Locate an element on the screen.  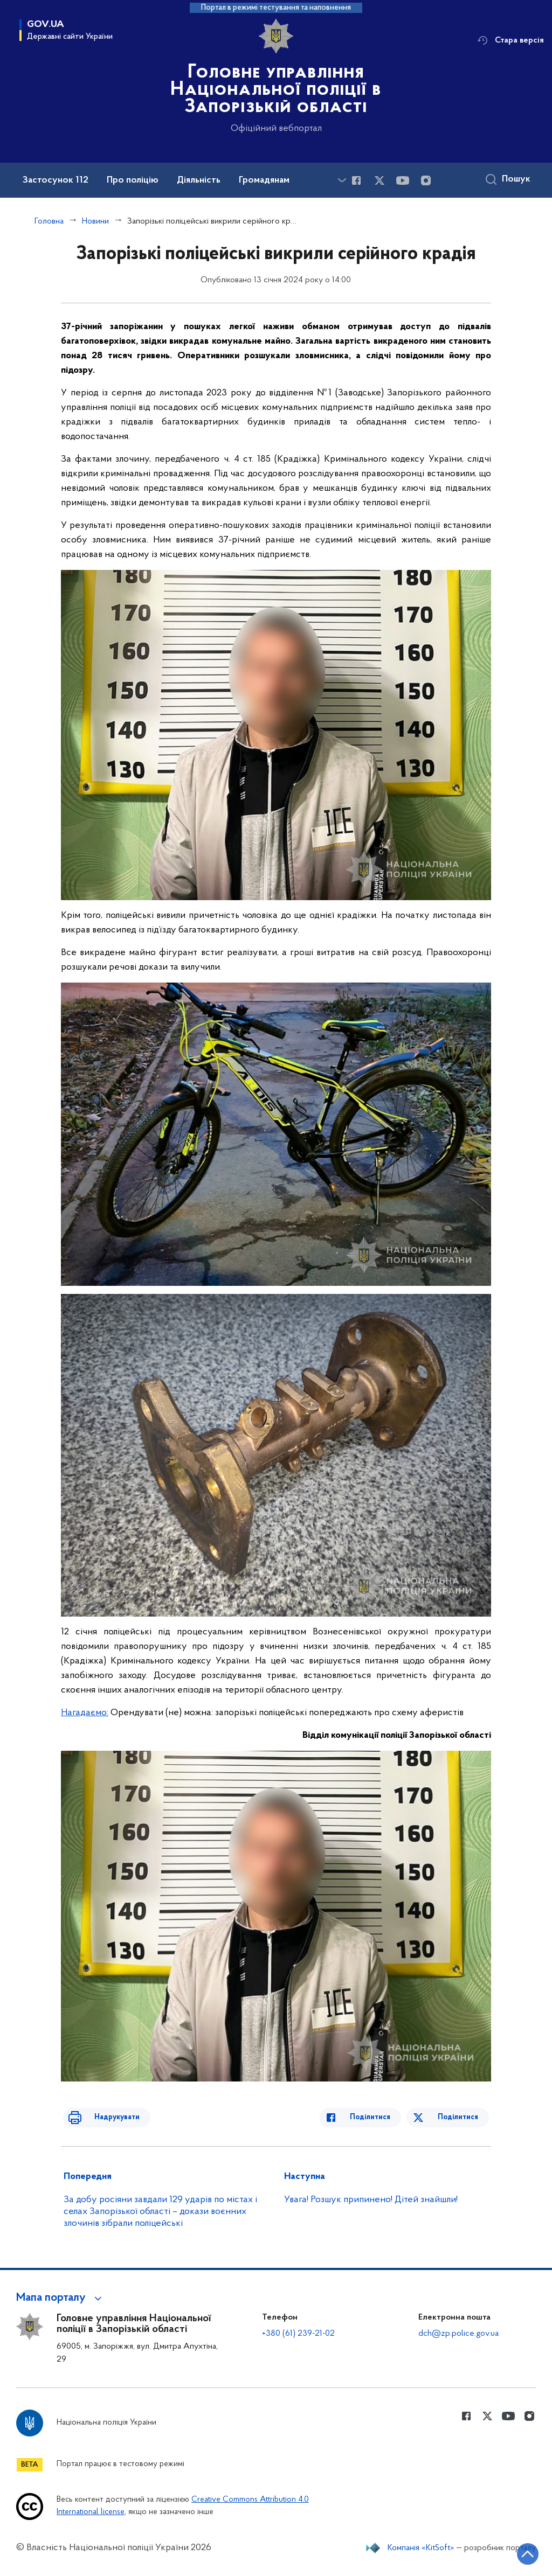
Новини is located at coordinates (95, 221).